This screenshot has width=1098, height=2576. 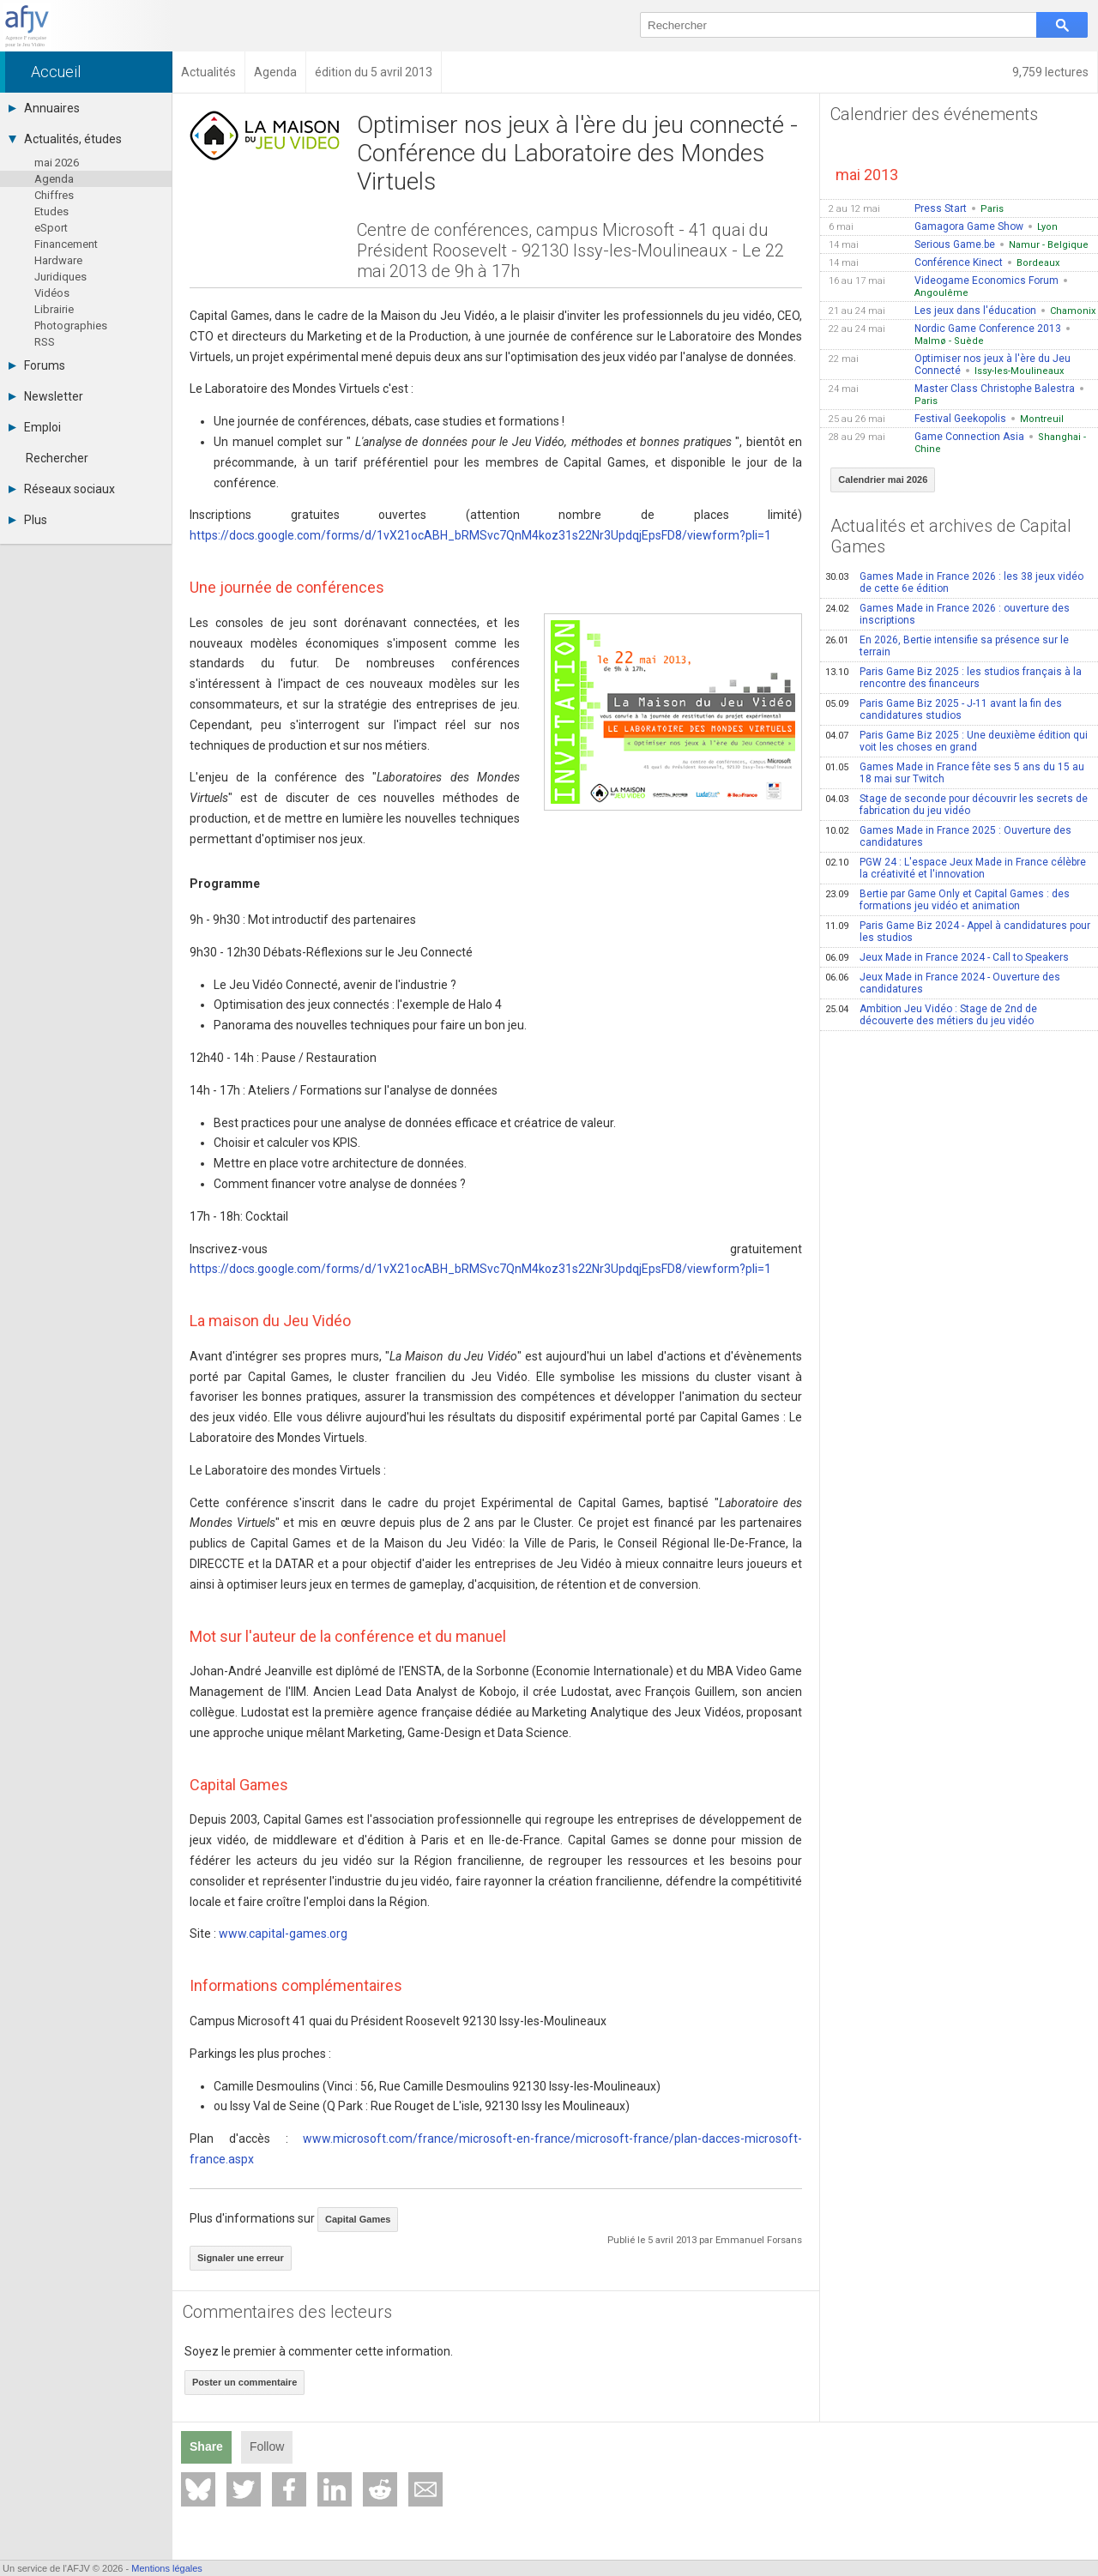 I want to click on Capital Games, so click(x=357, y=2219).